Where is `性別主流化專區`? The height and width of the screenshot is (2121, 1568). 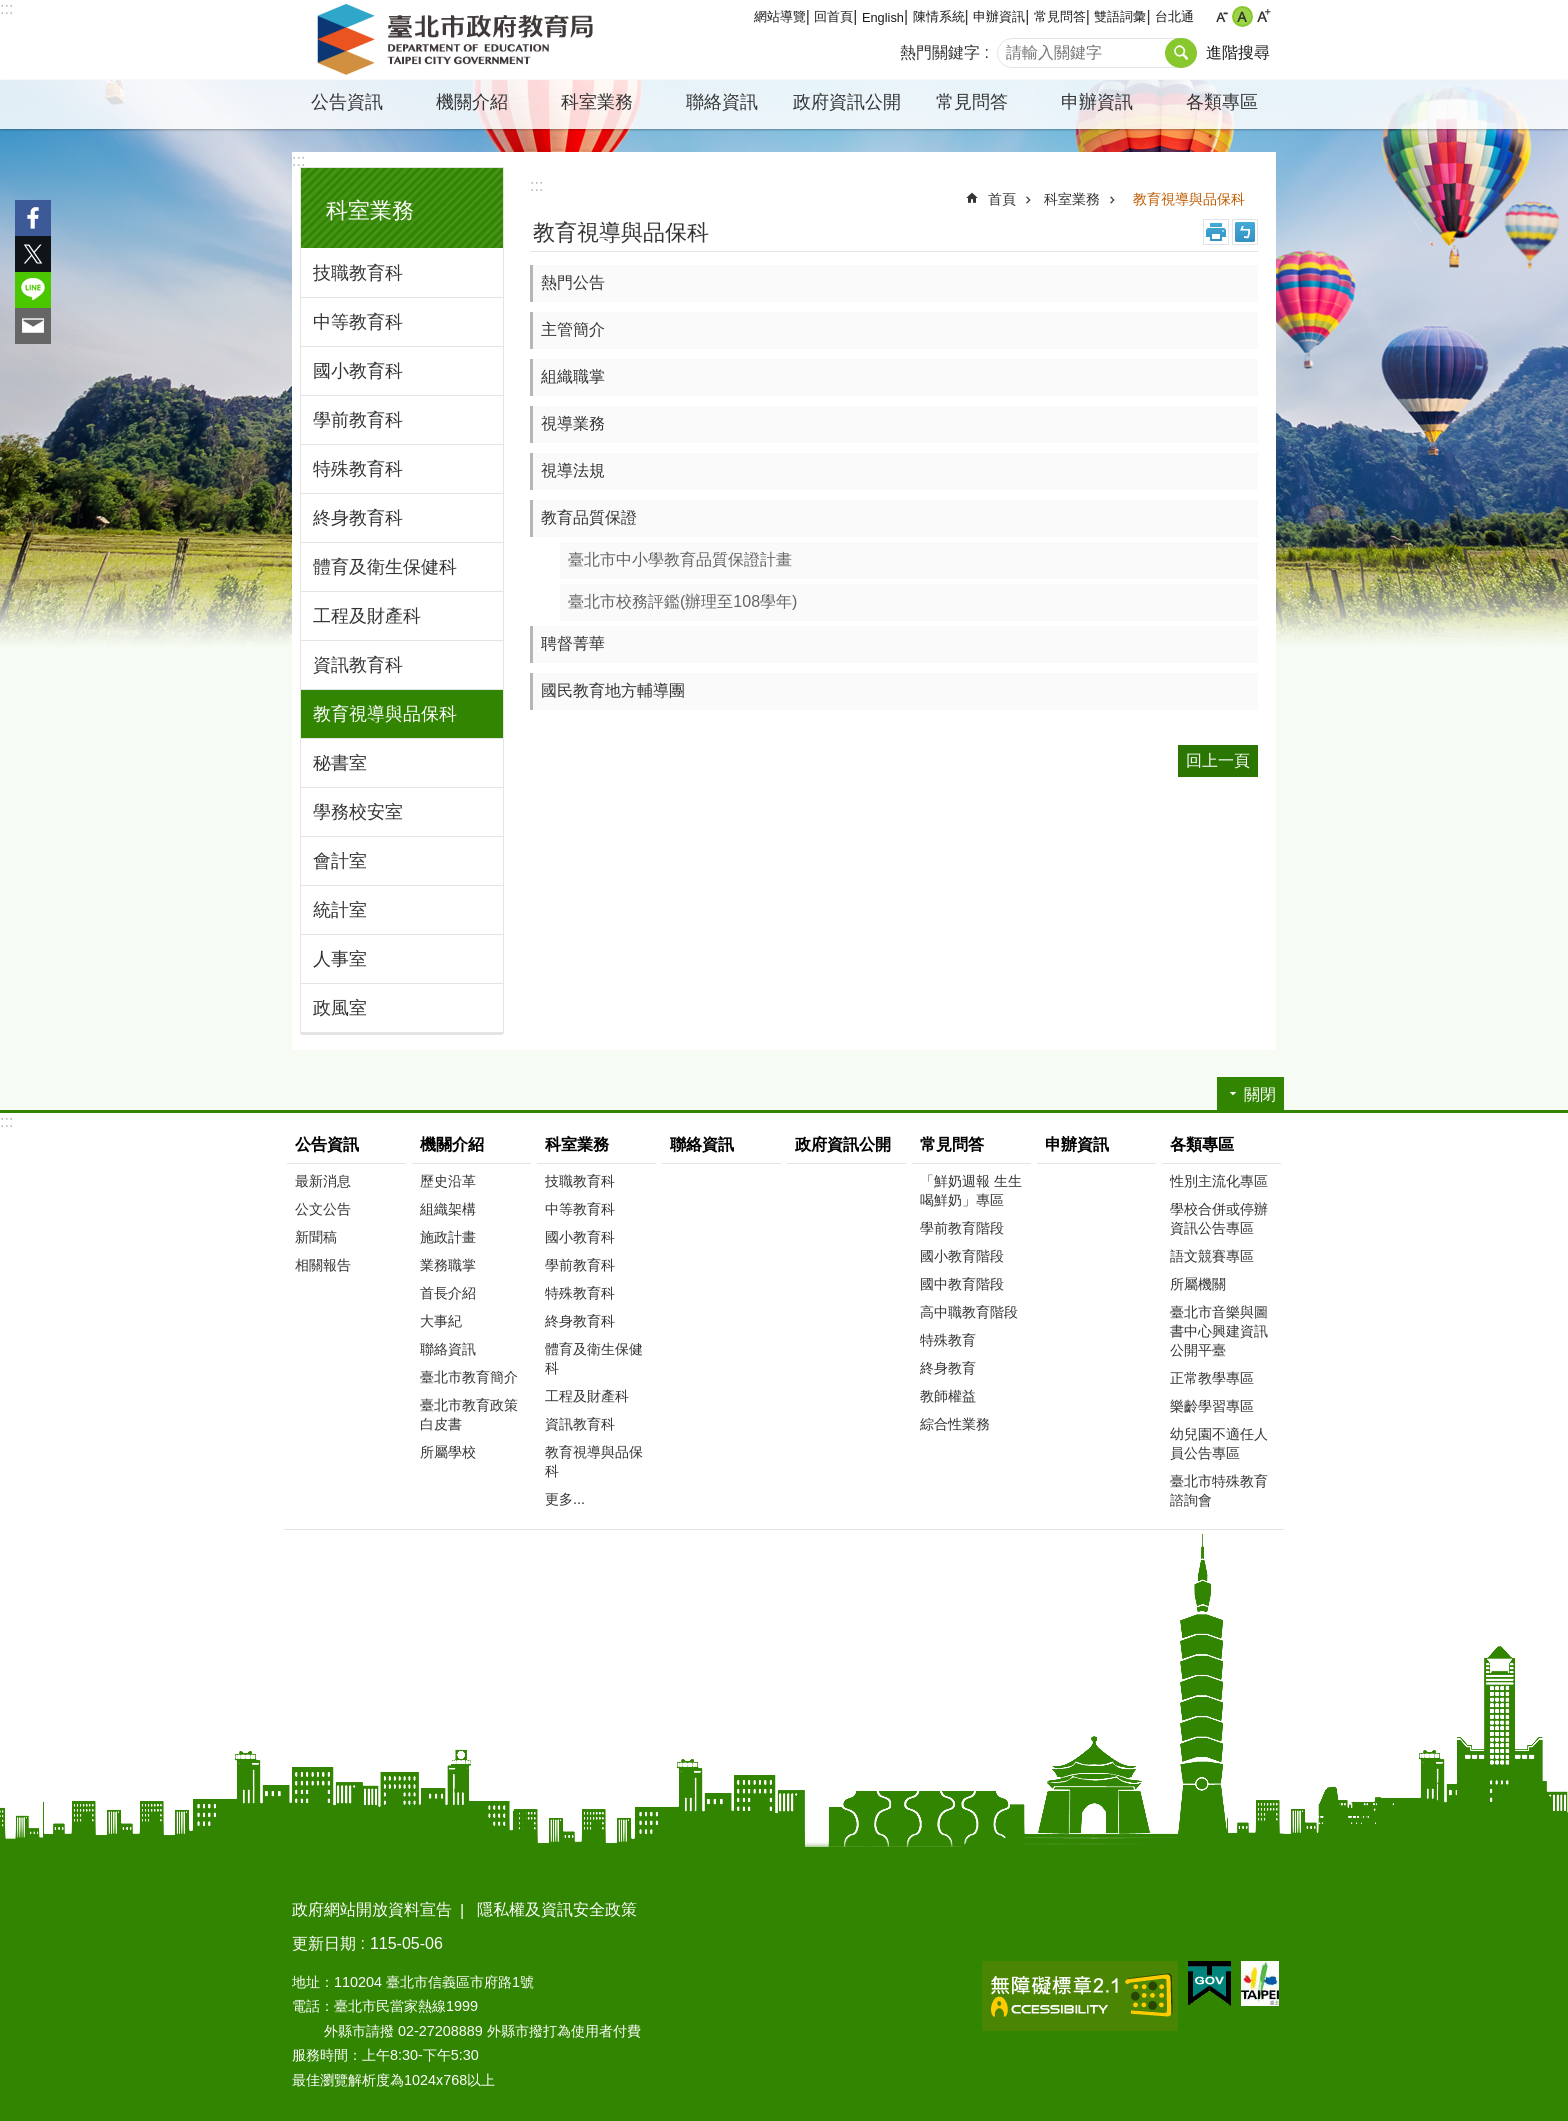 性別主流化專區 is located at coordinates (1219, 1181).